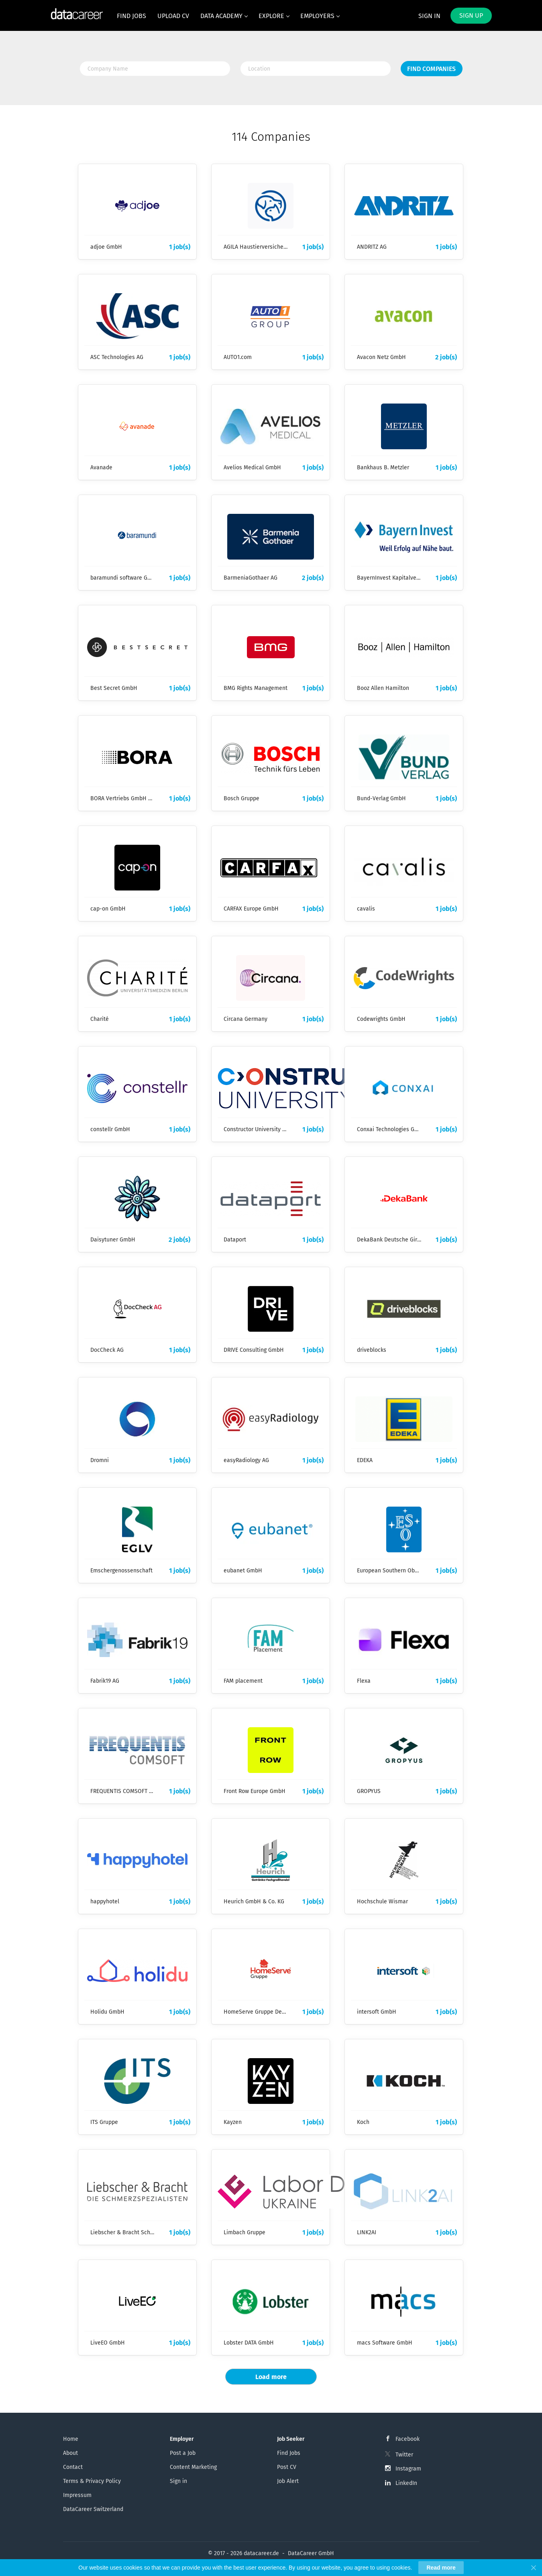 The height and width of the screenshot is (2576, 542). Describe the element at coordinates (404, 2454) in the screenshot. I see `Twitter` at that location.